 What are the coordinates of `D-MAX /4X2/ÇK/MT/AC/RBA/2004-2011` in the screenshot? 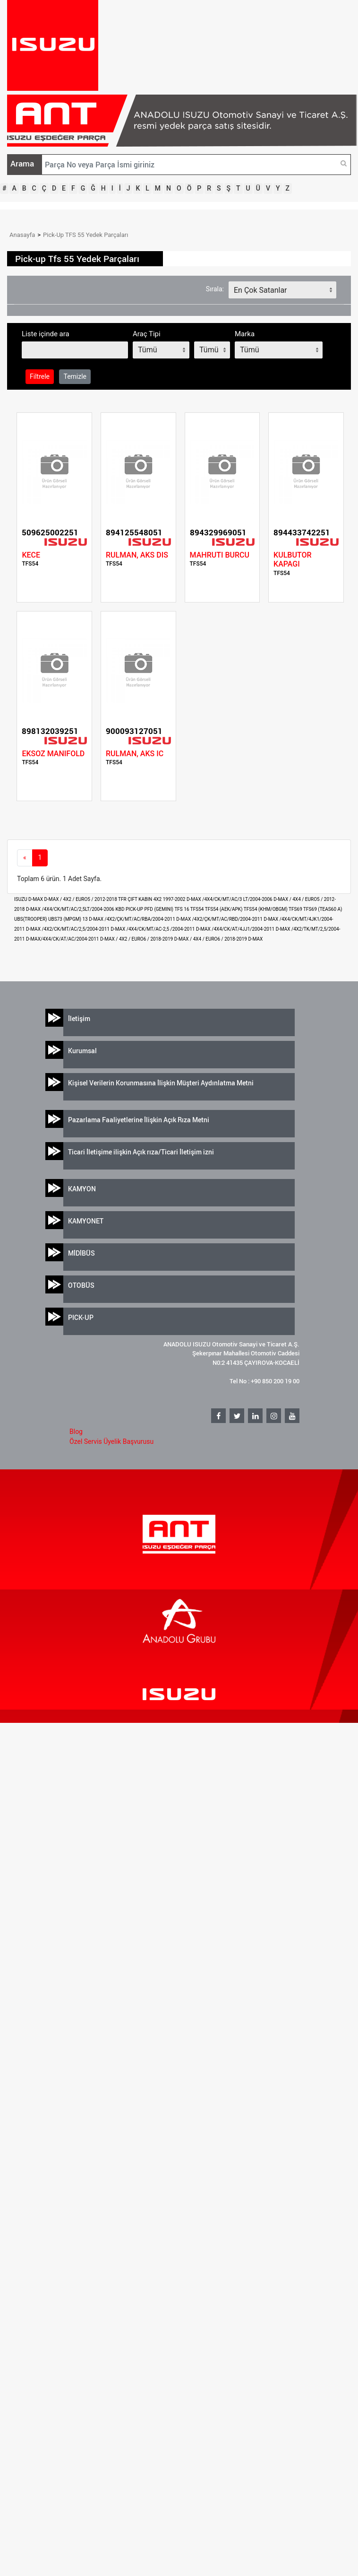 It's located at (132, 919).